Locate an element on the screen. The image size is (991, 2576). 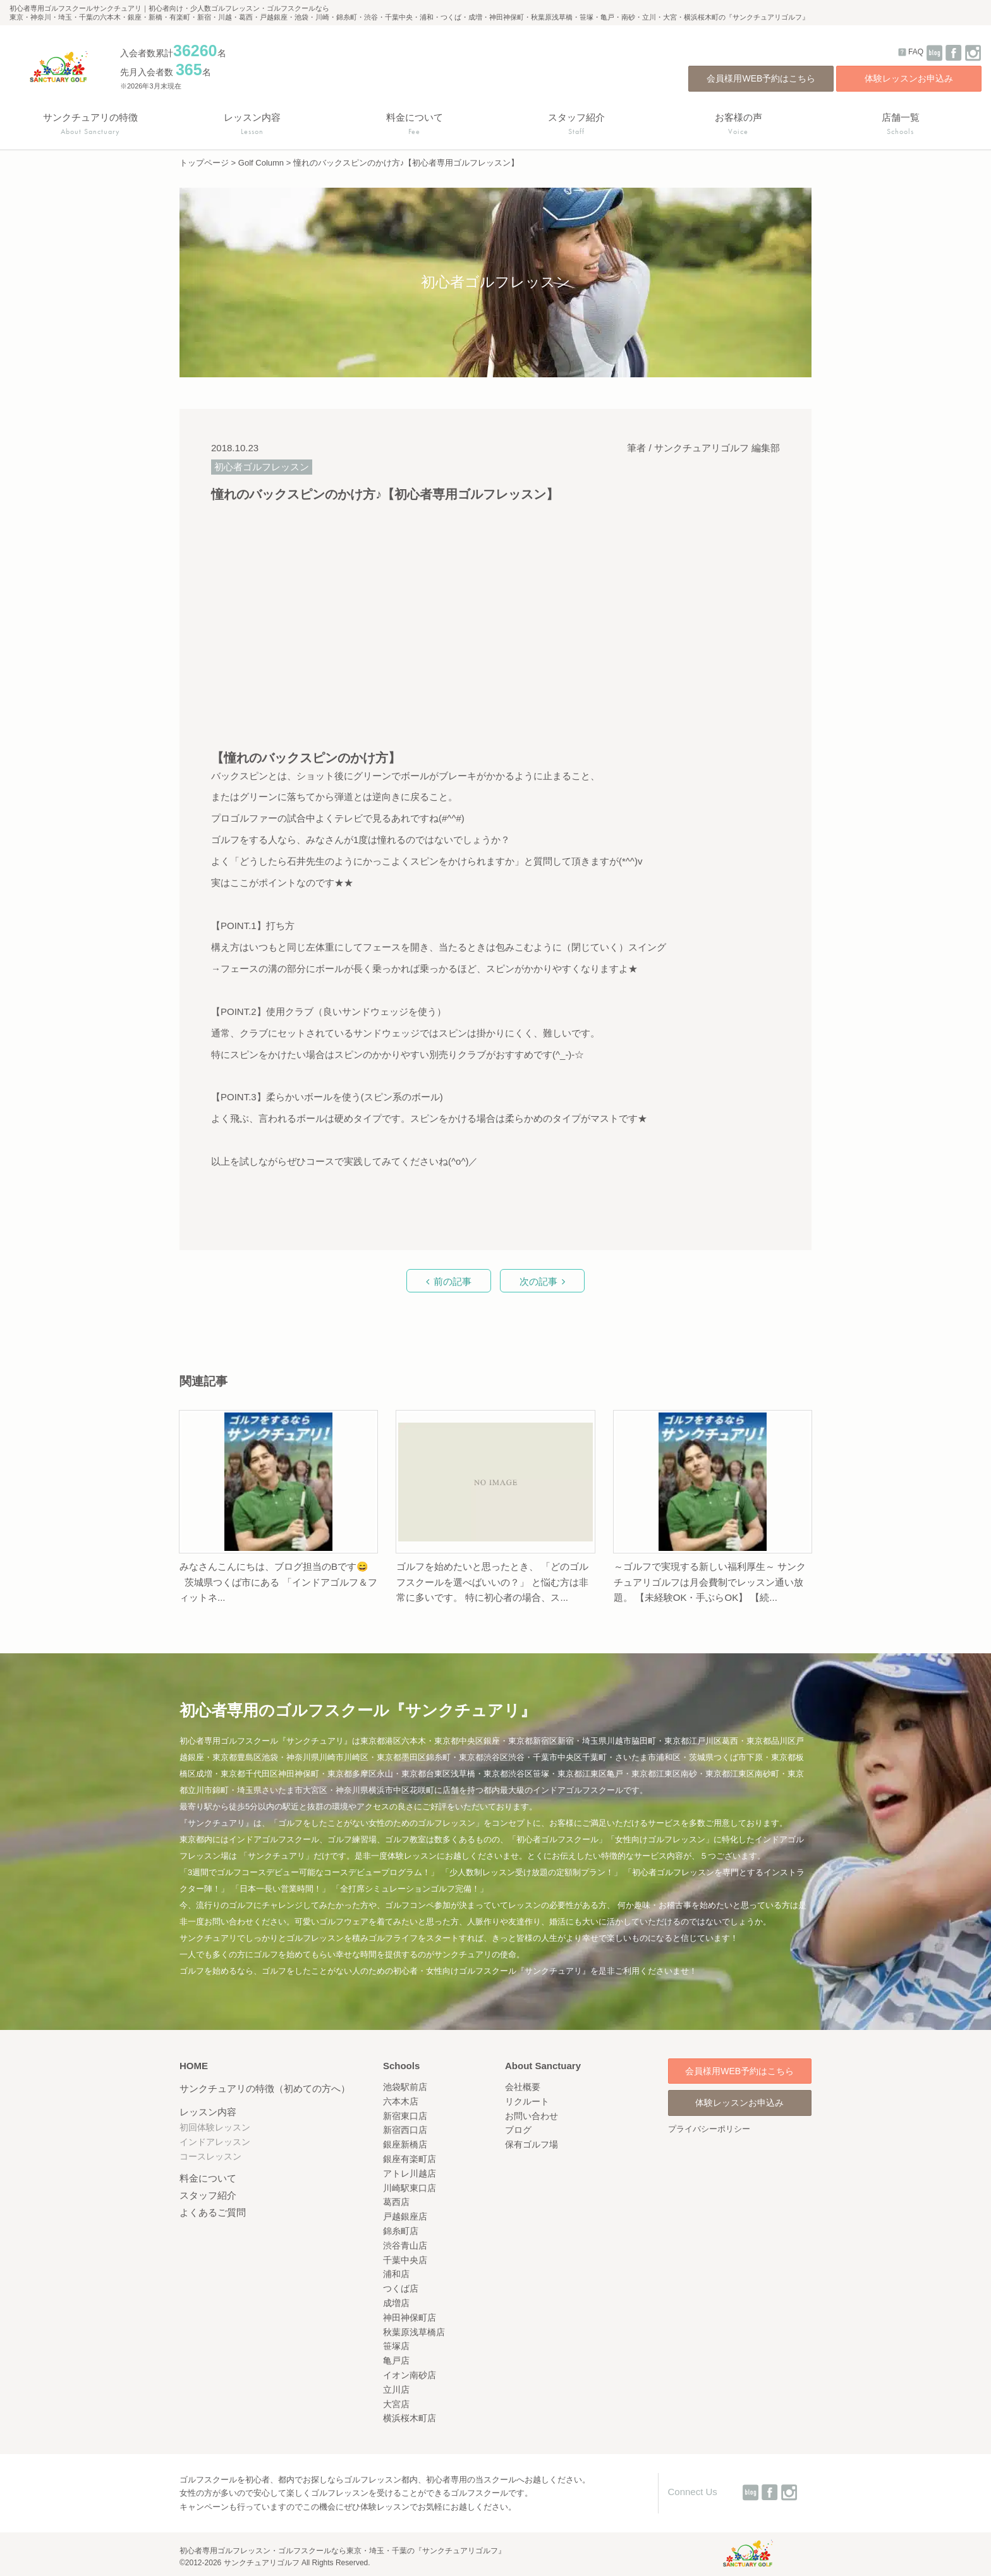
お問い合わせ is located at coordinates (531, 2116).